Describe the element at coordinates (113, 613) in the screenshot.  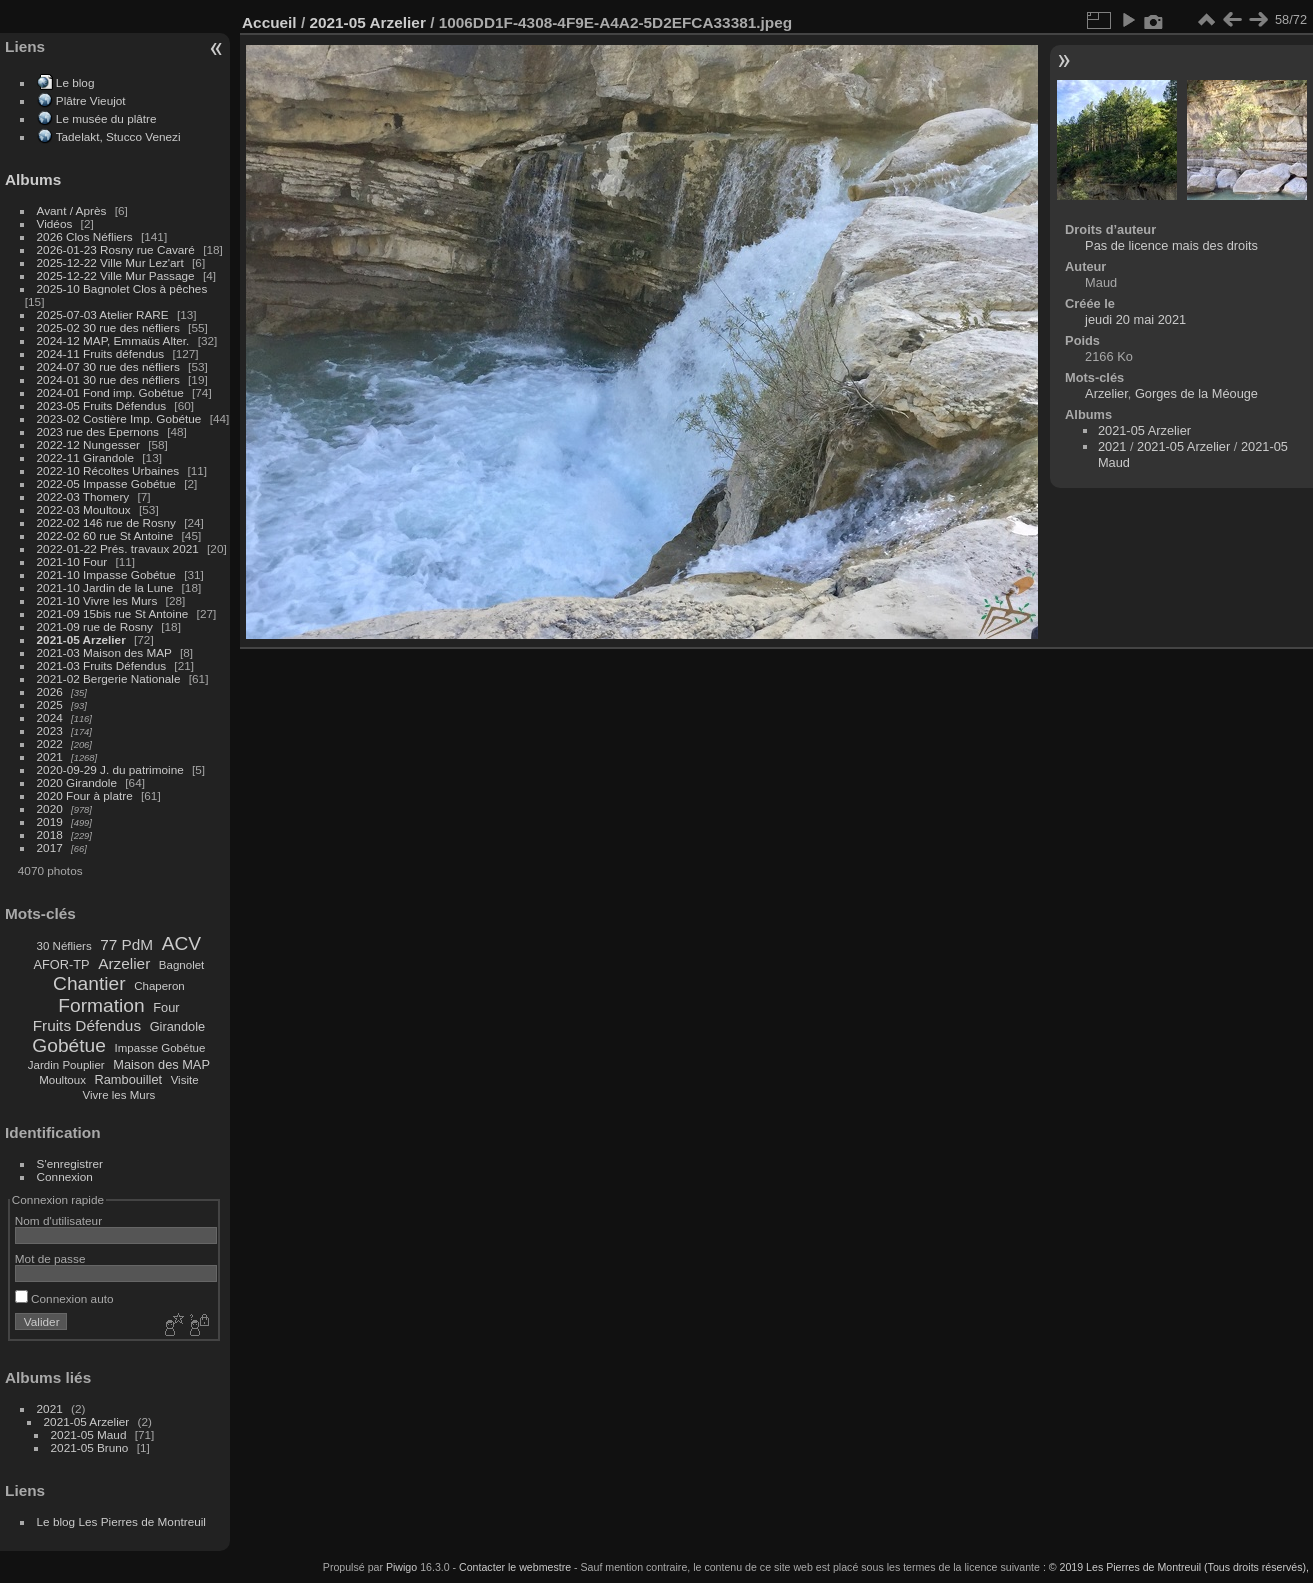
I see `2021-09 15bis rue St Antoine` at that location.